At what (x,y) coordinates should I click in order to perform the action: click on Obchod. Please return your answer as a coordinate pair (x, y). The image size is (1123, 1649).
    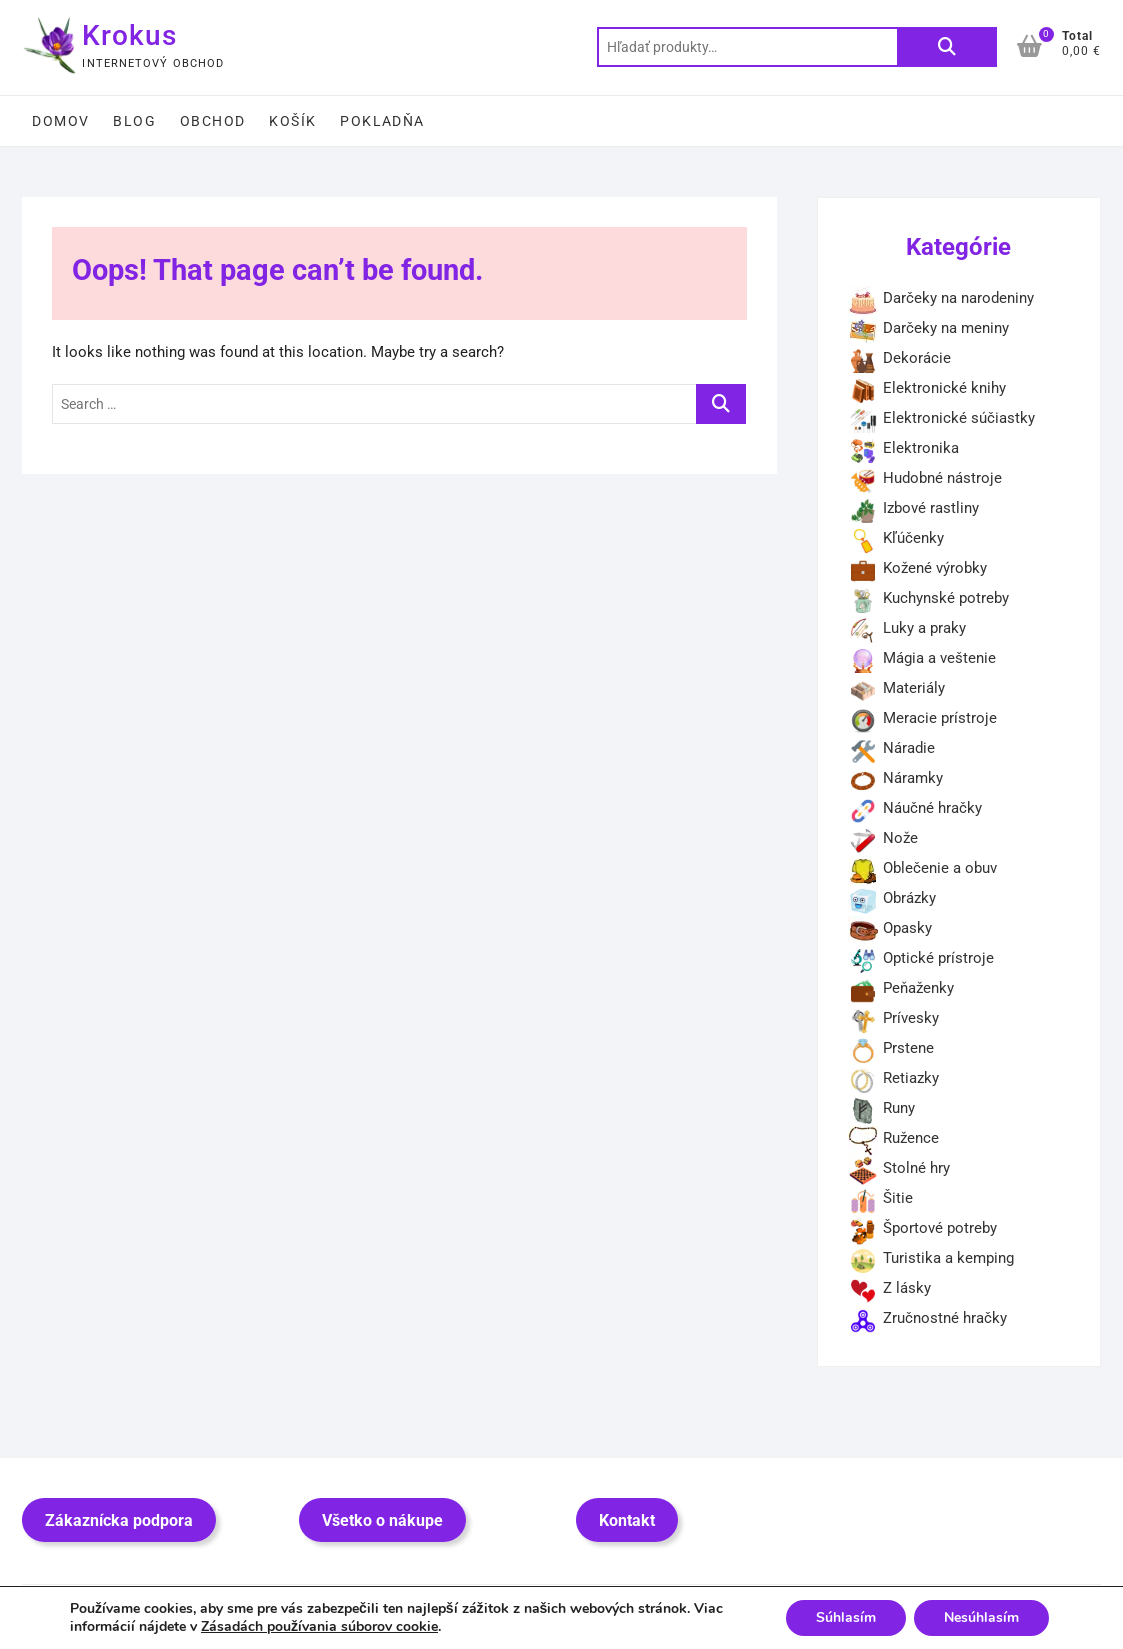
    Looking at the image, I should click on (212, 121).